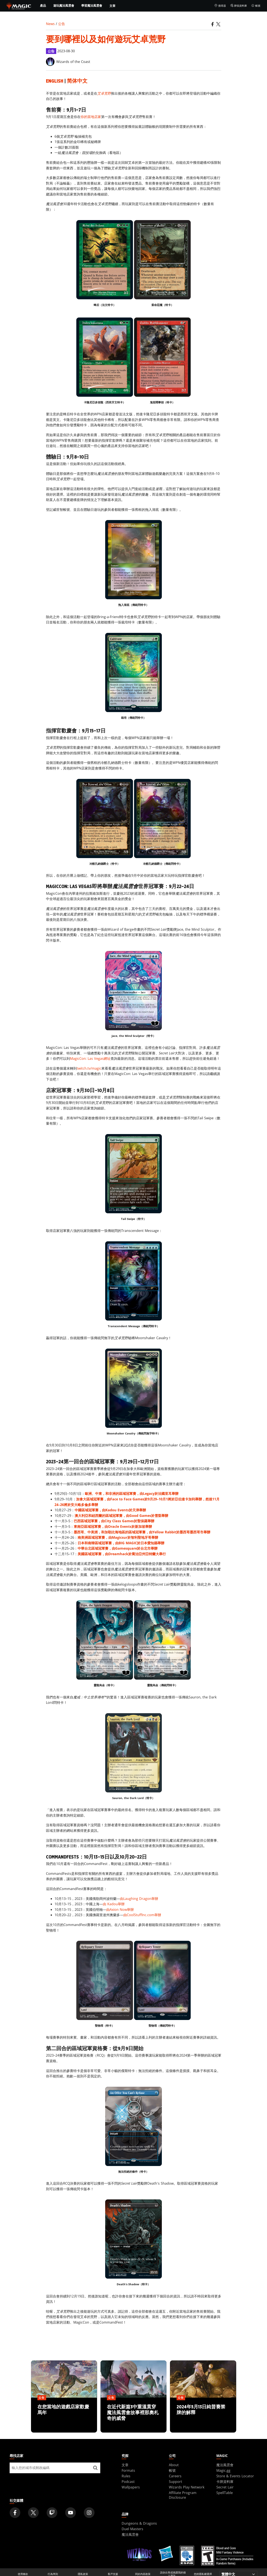 This screenshot has height=2576, width=267. What do you see at coordinates (89, 2512) in the screenshot?
I see `[Magic: The Gathering Instagram Official Account]` at bounding box center [89, 2512].